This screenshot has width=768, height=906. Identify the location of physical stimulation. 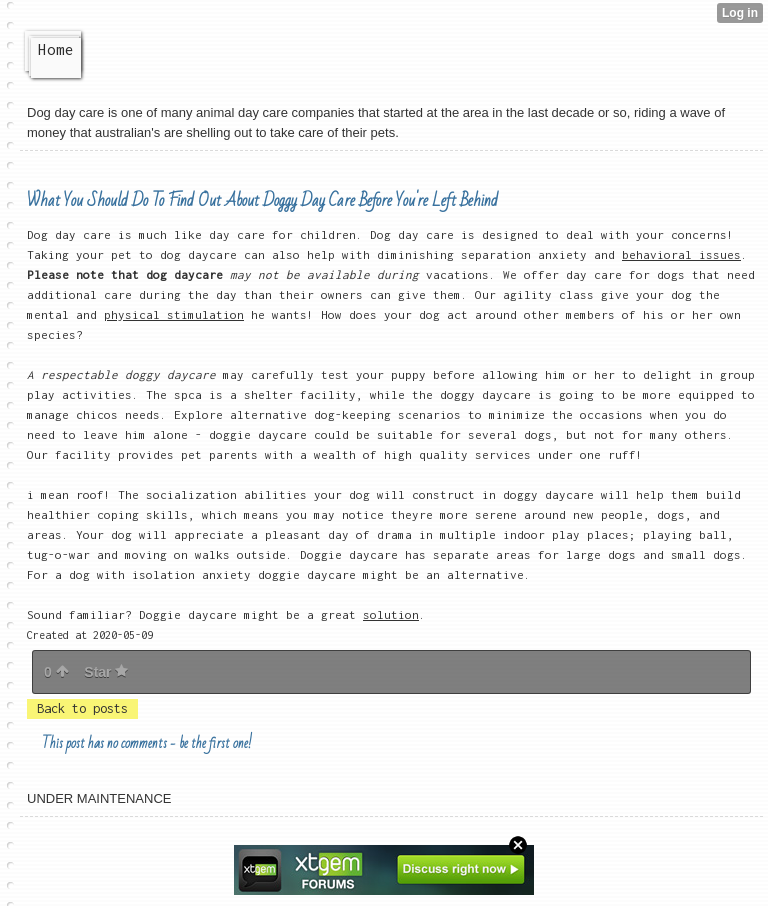
(174, 314).